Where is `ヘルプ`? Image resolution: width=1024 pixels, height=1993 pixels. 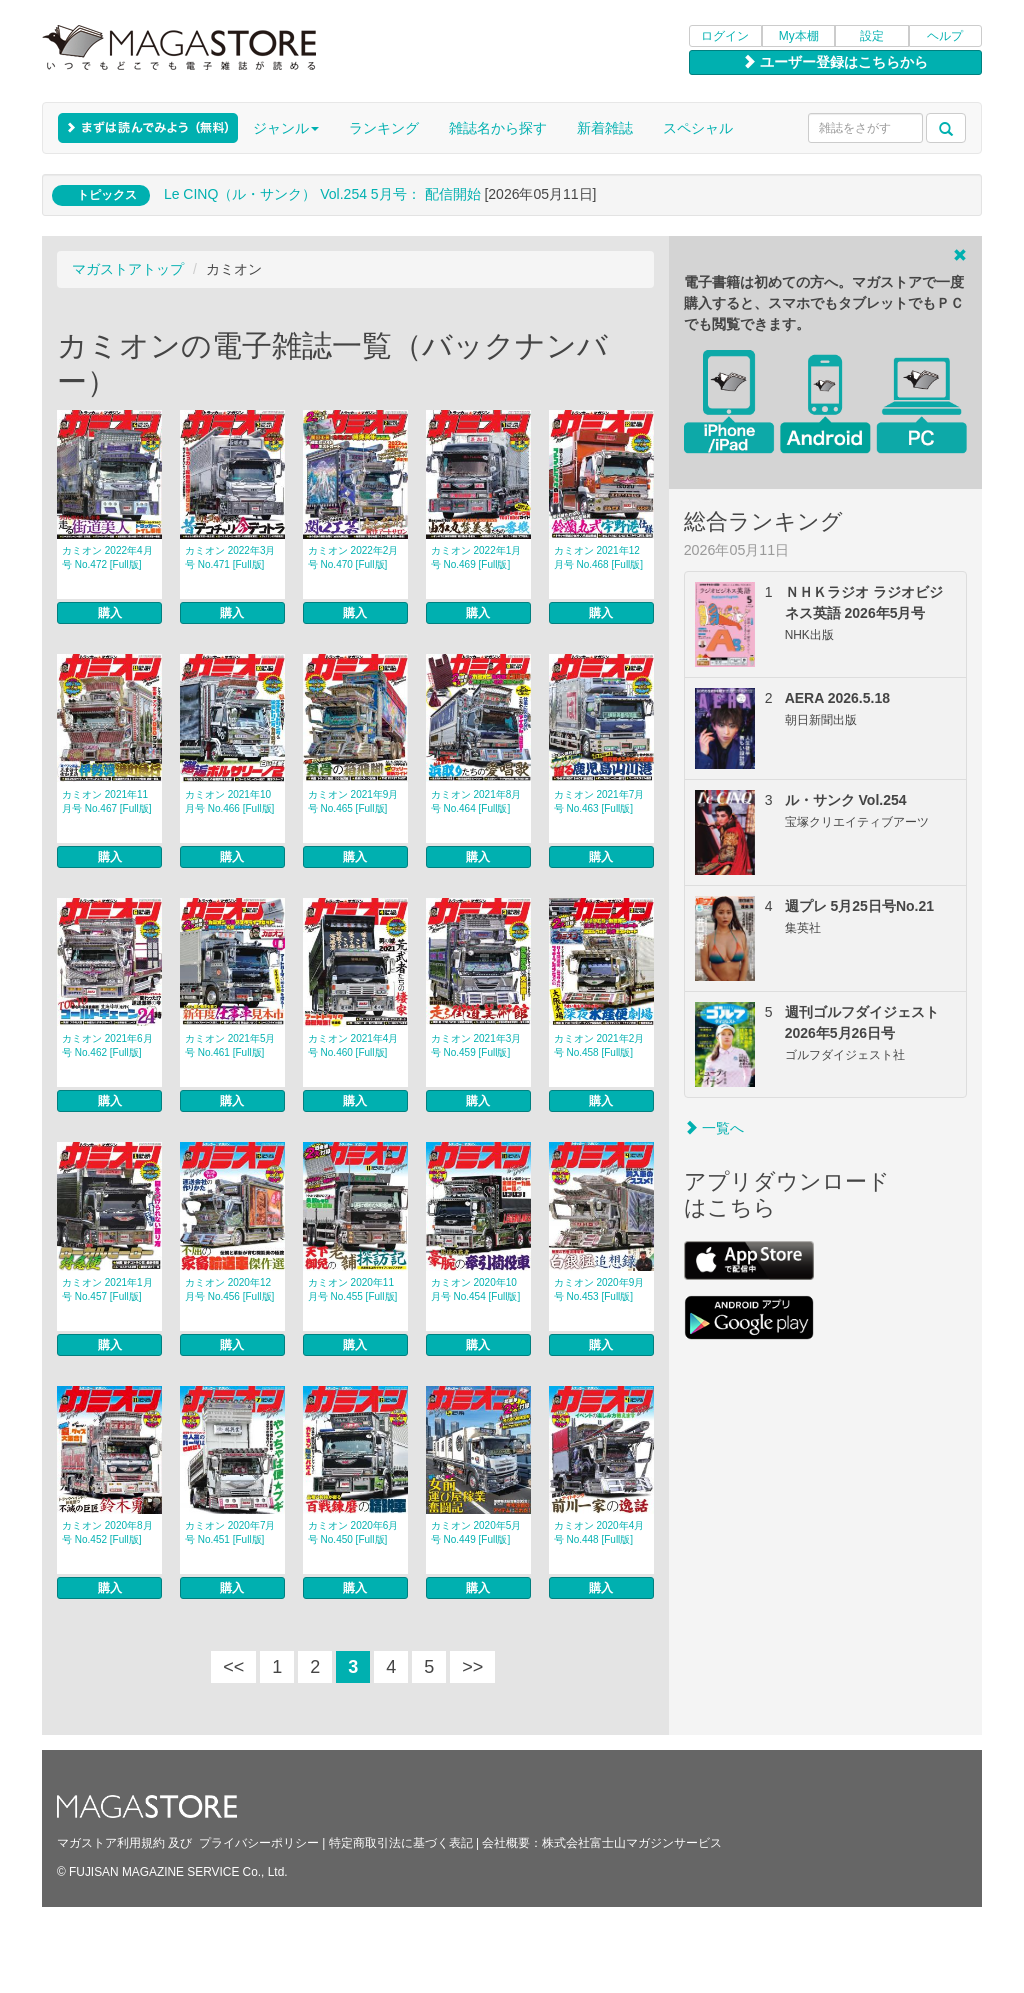
ヘルプ is located at coordinates (945, 36).